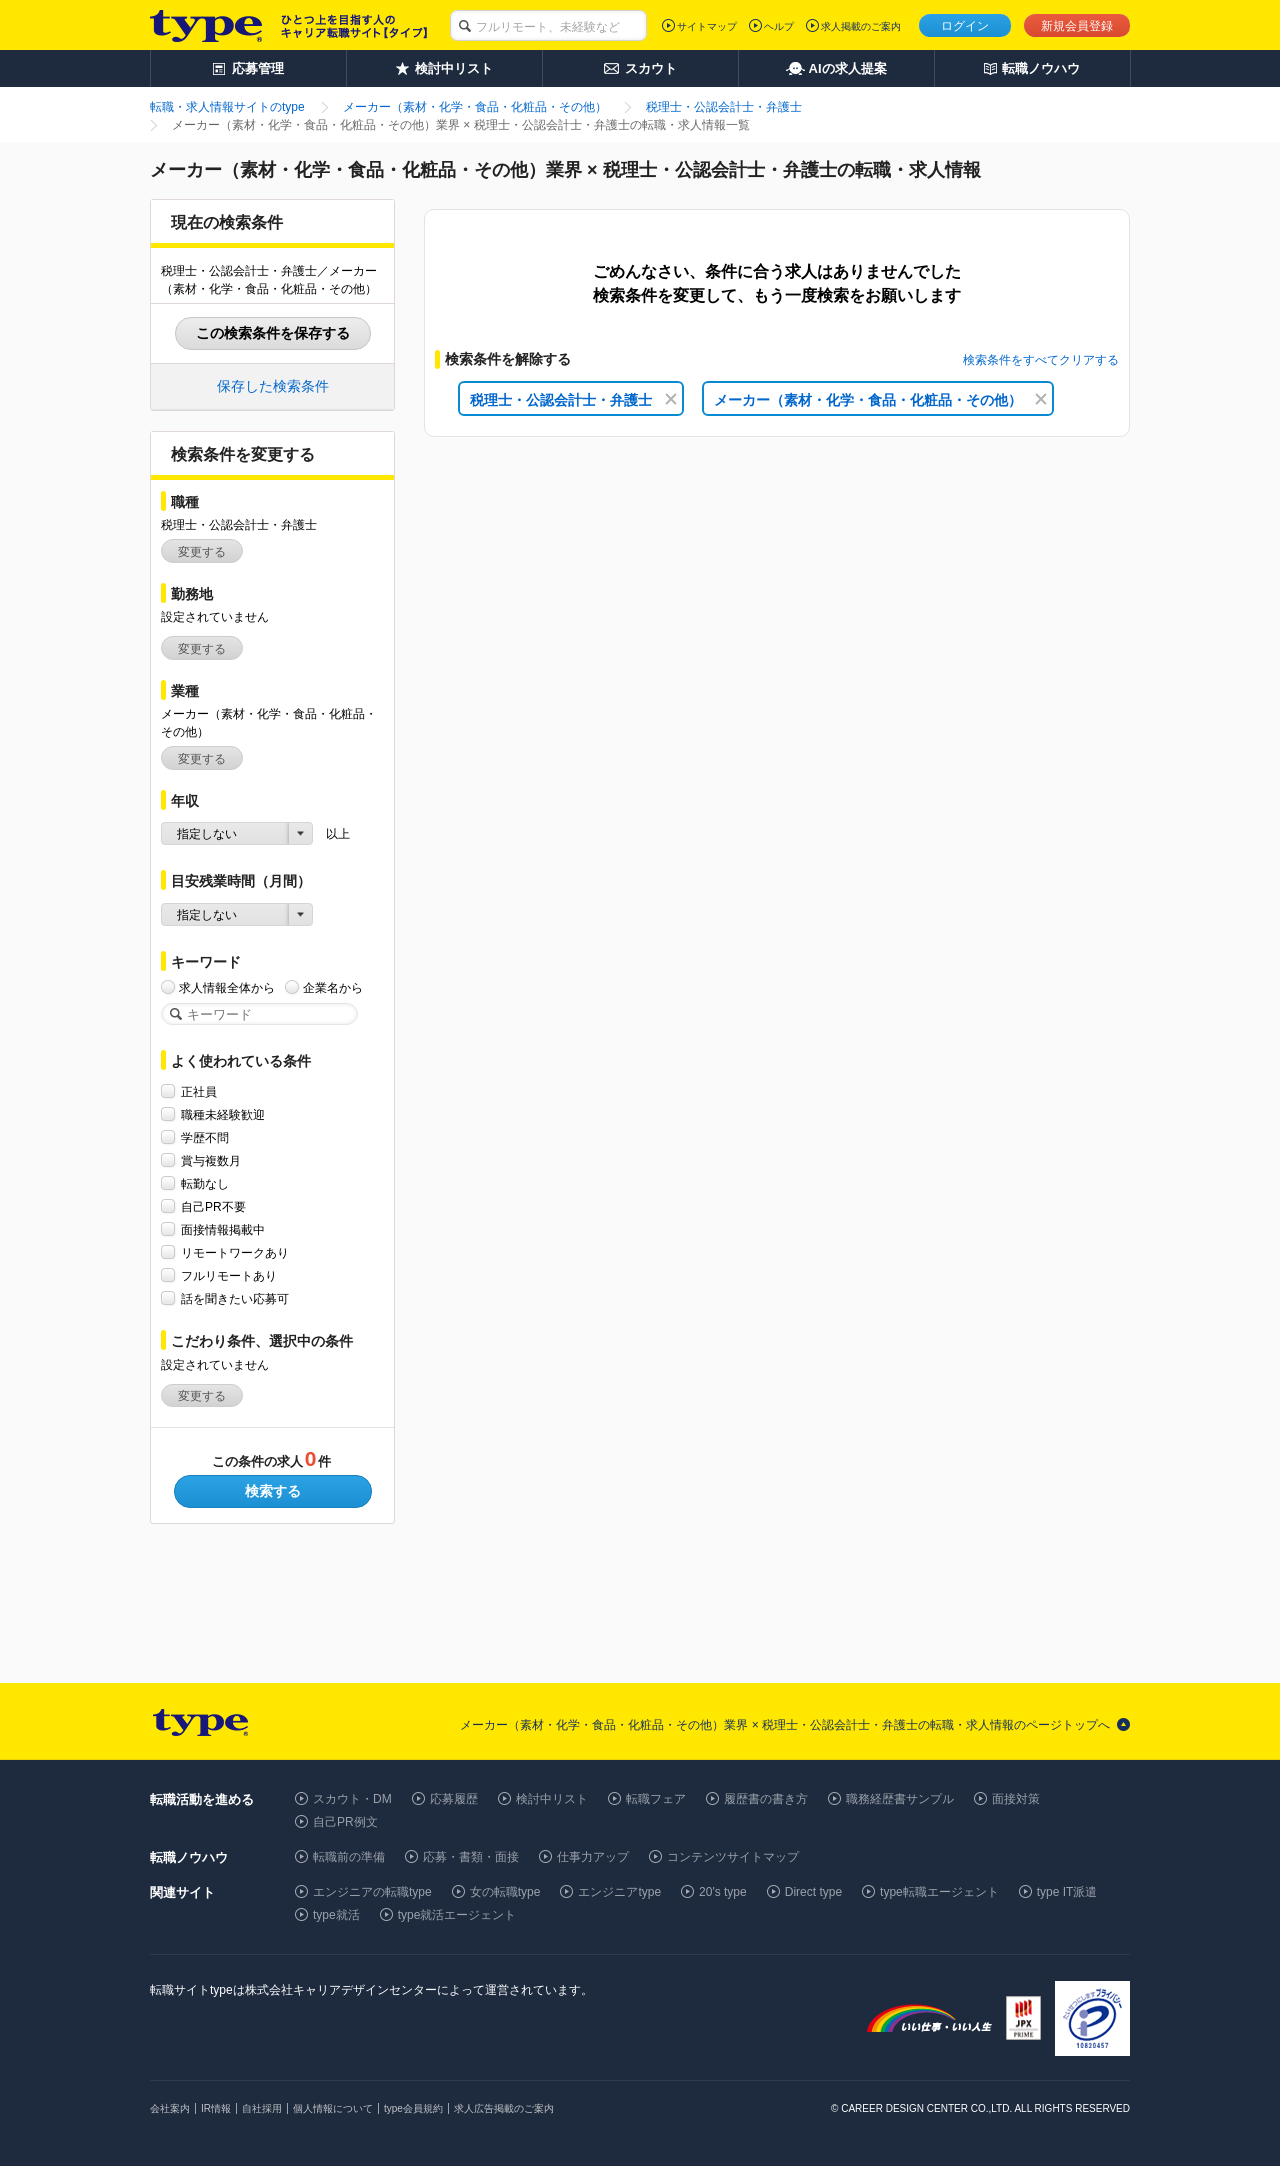 The width and height of the screenshot is (1280, 2166). Describe the element at coordinates (345, 1822) in the screenshot. I see `自己PR例文` at that location.